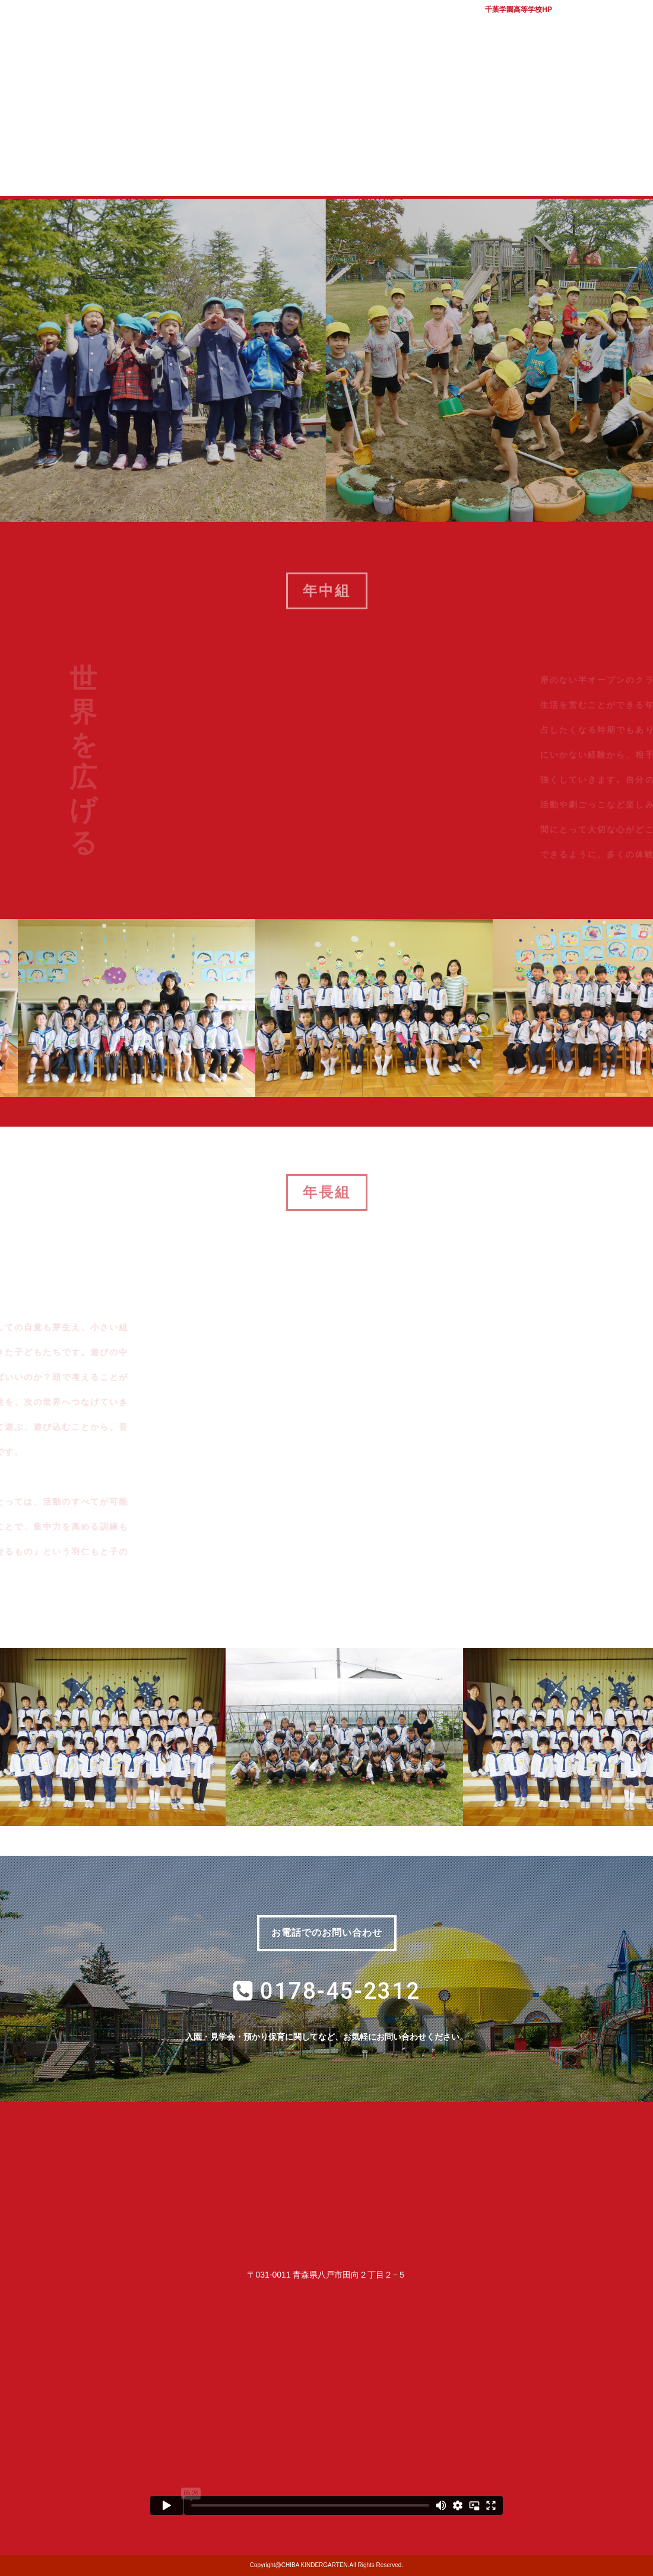 This screenshot has width=653, height=2576. I want to click on バスマップ, so click(585, 23).